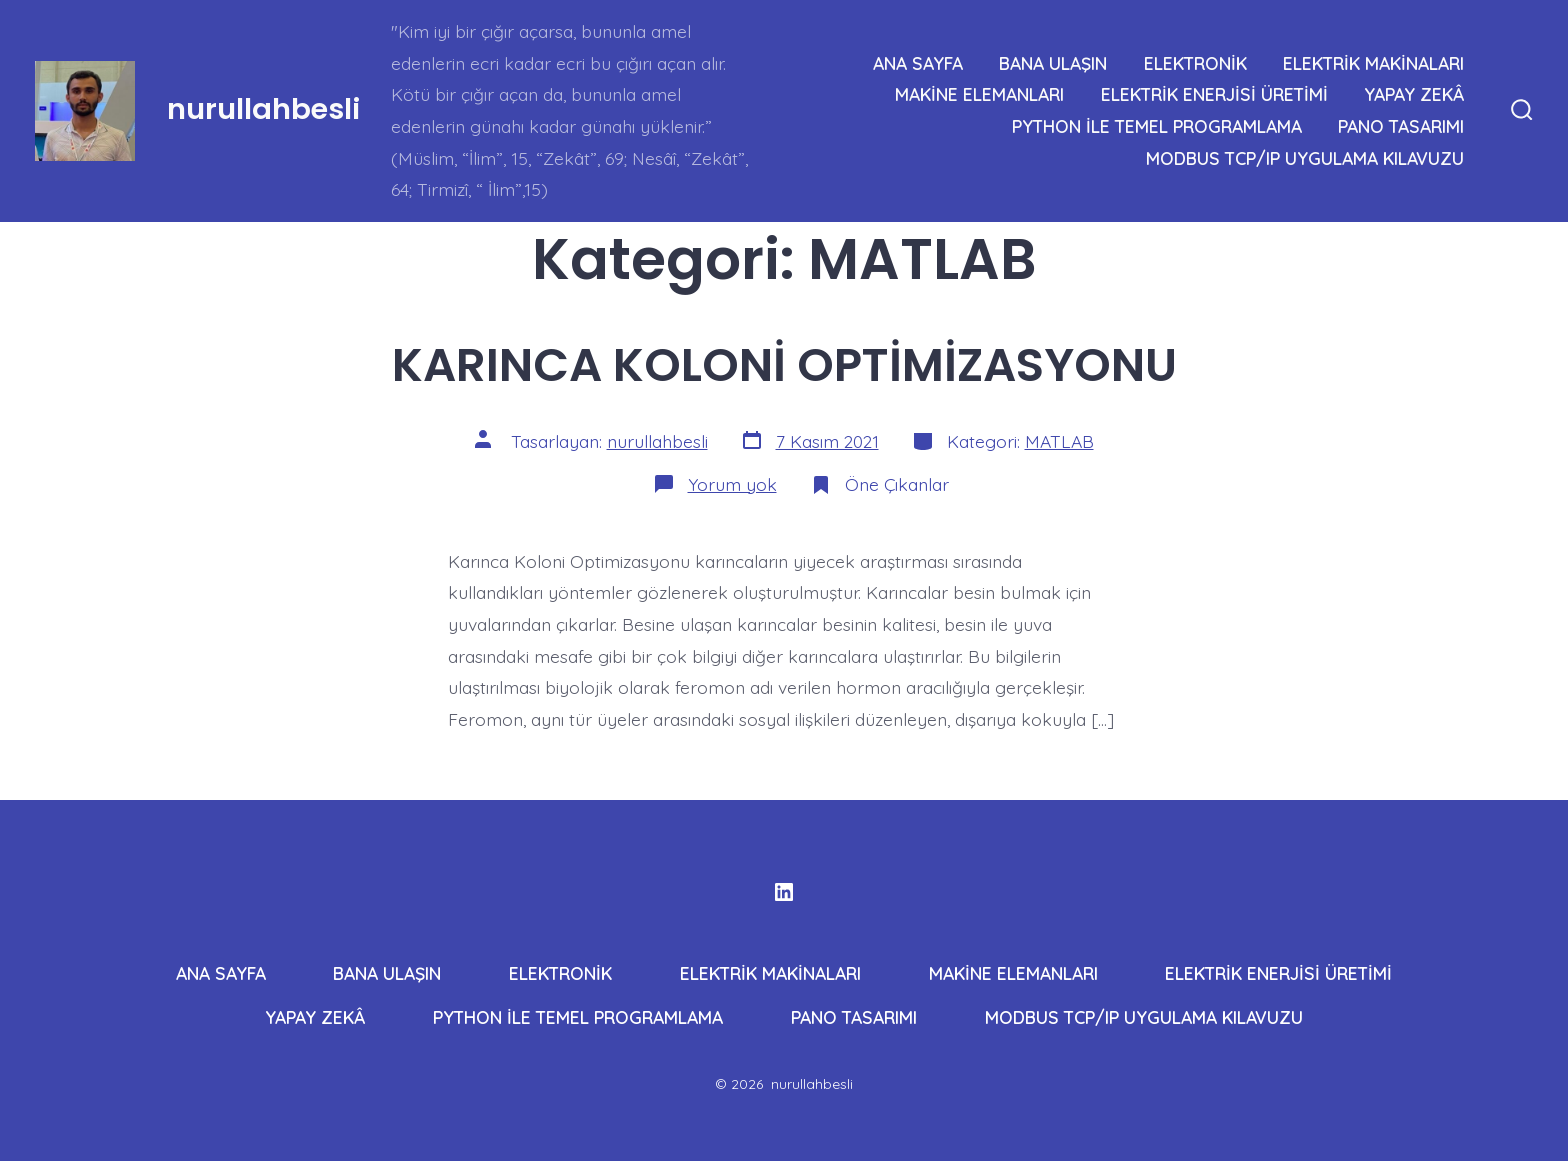  What do you see at coordinates (1401, 126) in the screenshot?
I see `PANO TASARIMI` at bounding box center [1401, 126].